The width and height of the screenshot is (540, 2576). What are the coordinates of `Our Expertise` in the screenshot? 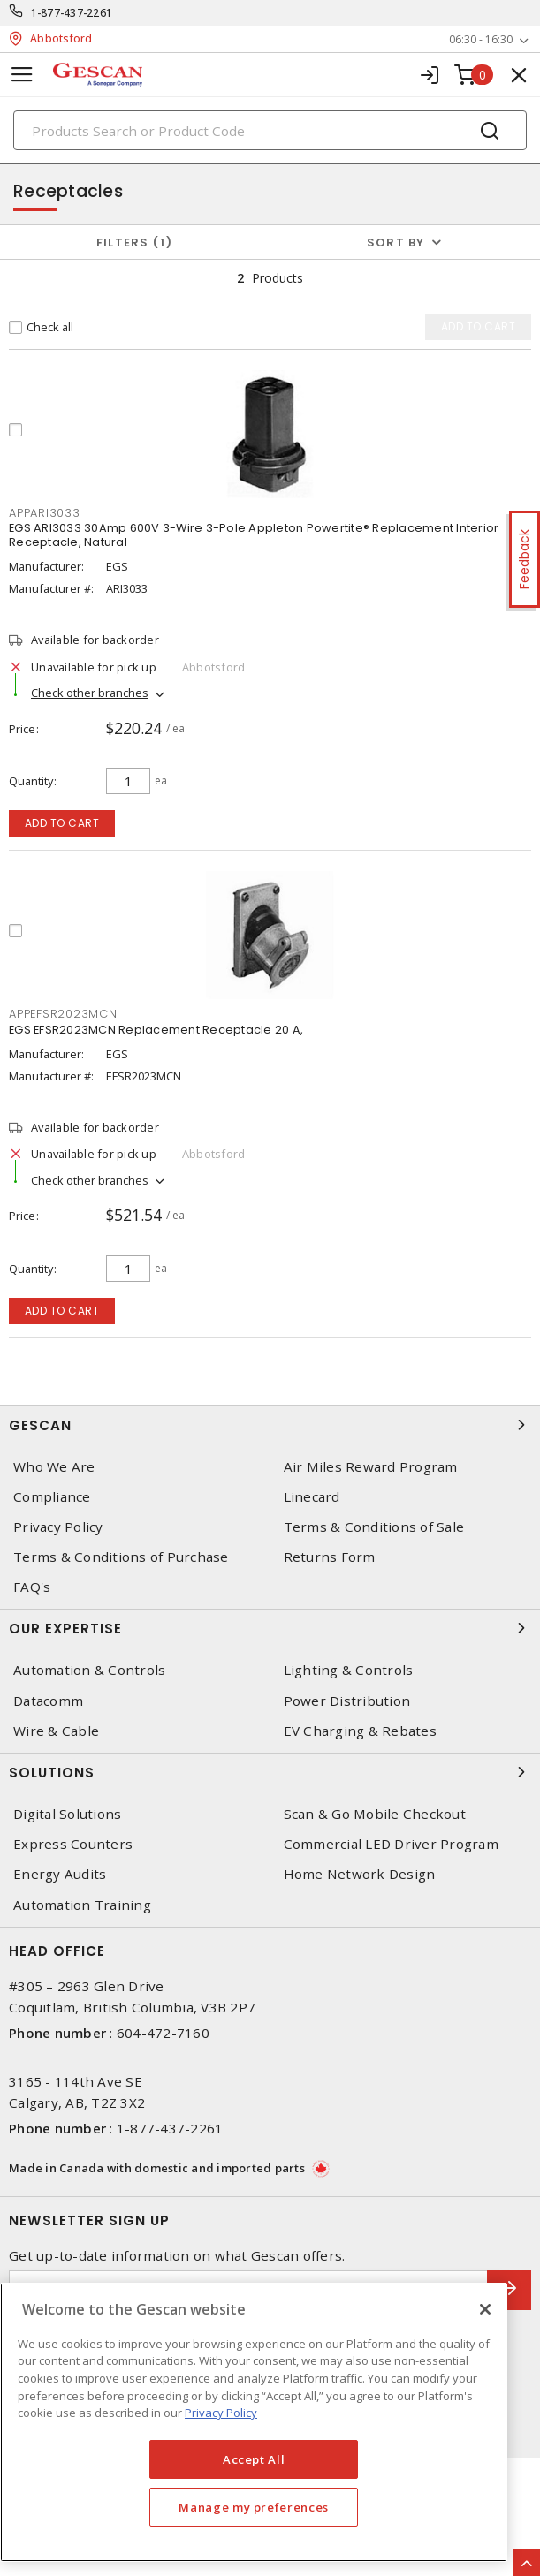 It's located at (270, 1628).